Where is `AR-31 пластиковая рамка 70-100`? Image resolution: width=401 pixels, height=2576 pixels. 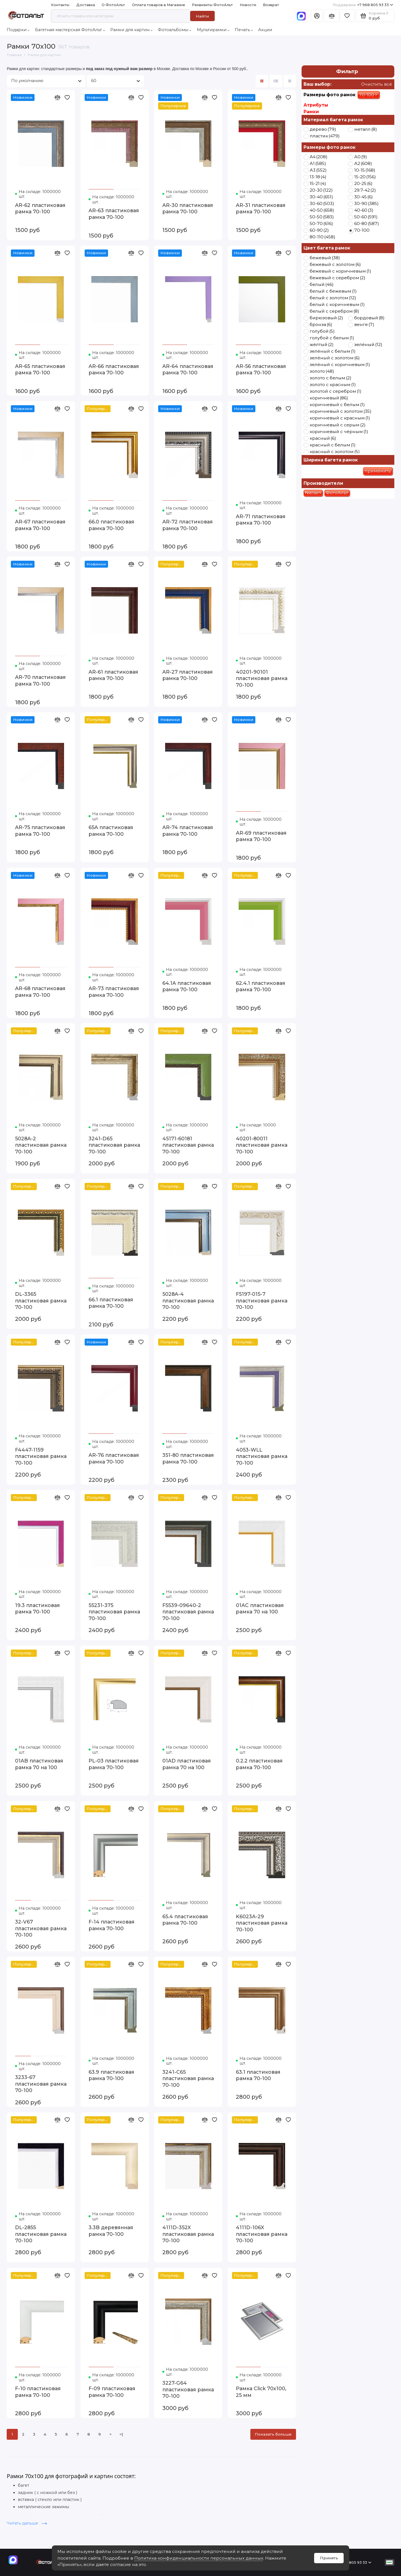 AR-31 пластиковая рамка 70-100 is located at coordinates (260, 208).